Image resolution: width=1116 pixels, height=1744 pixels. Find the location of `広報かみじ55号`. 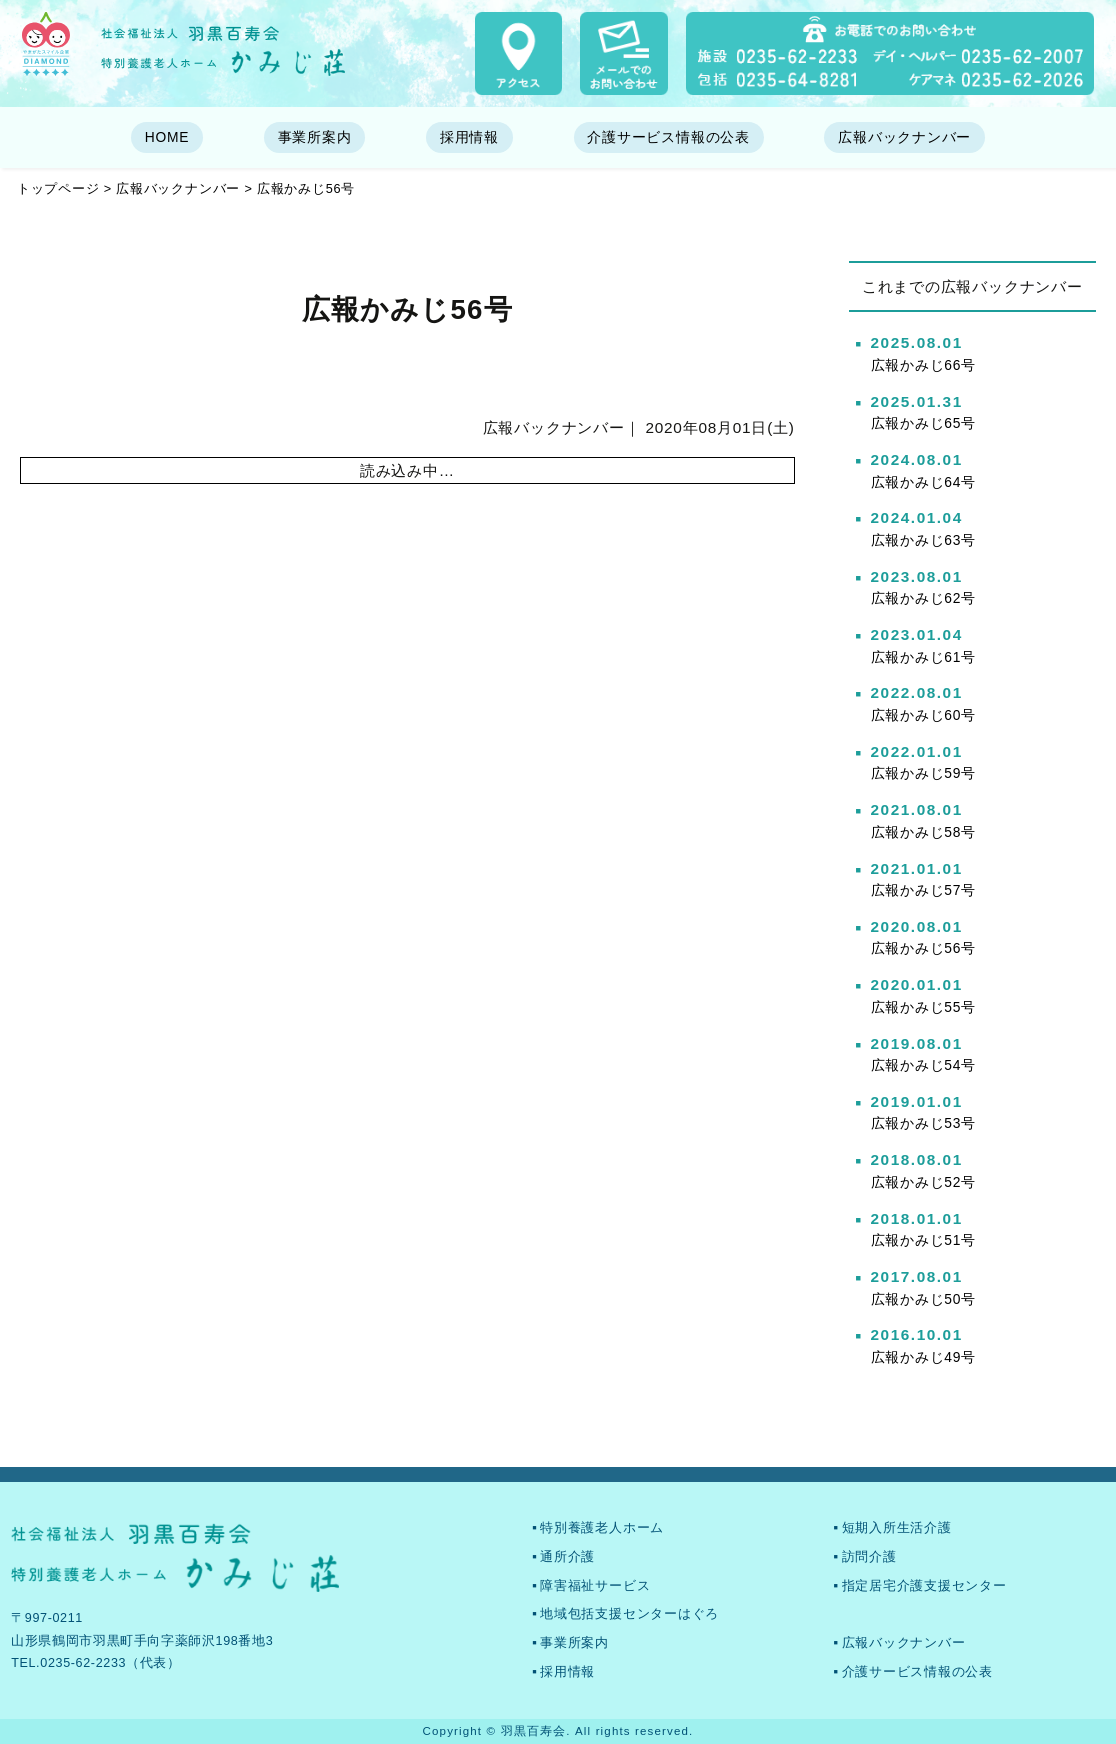

広報かみじ55号 is located at coordinates (924, 1007).